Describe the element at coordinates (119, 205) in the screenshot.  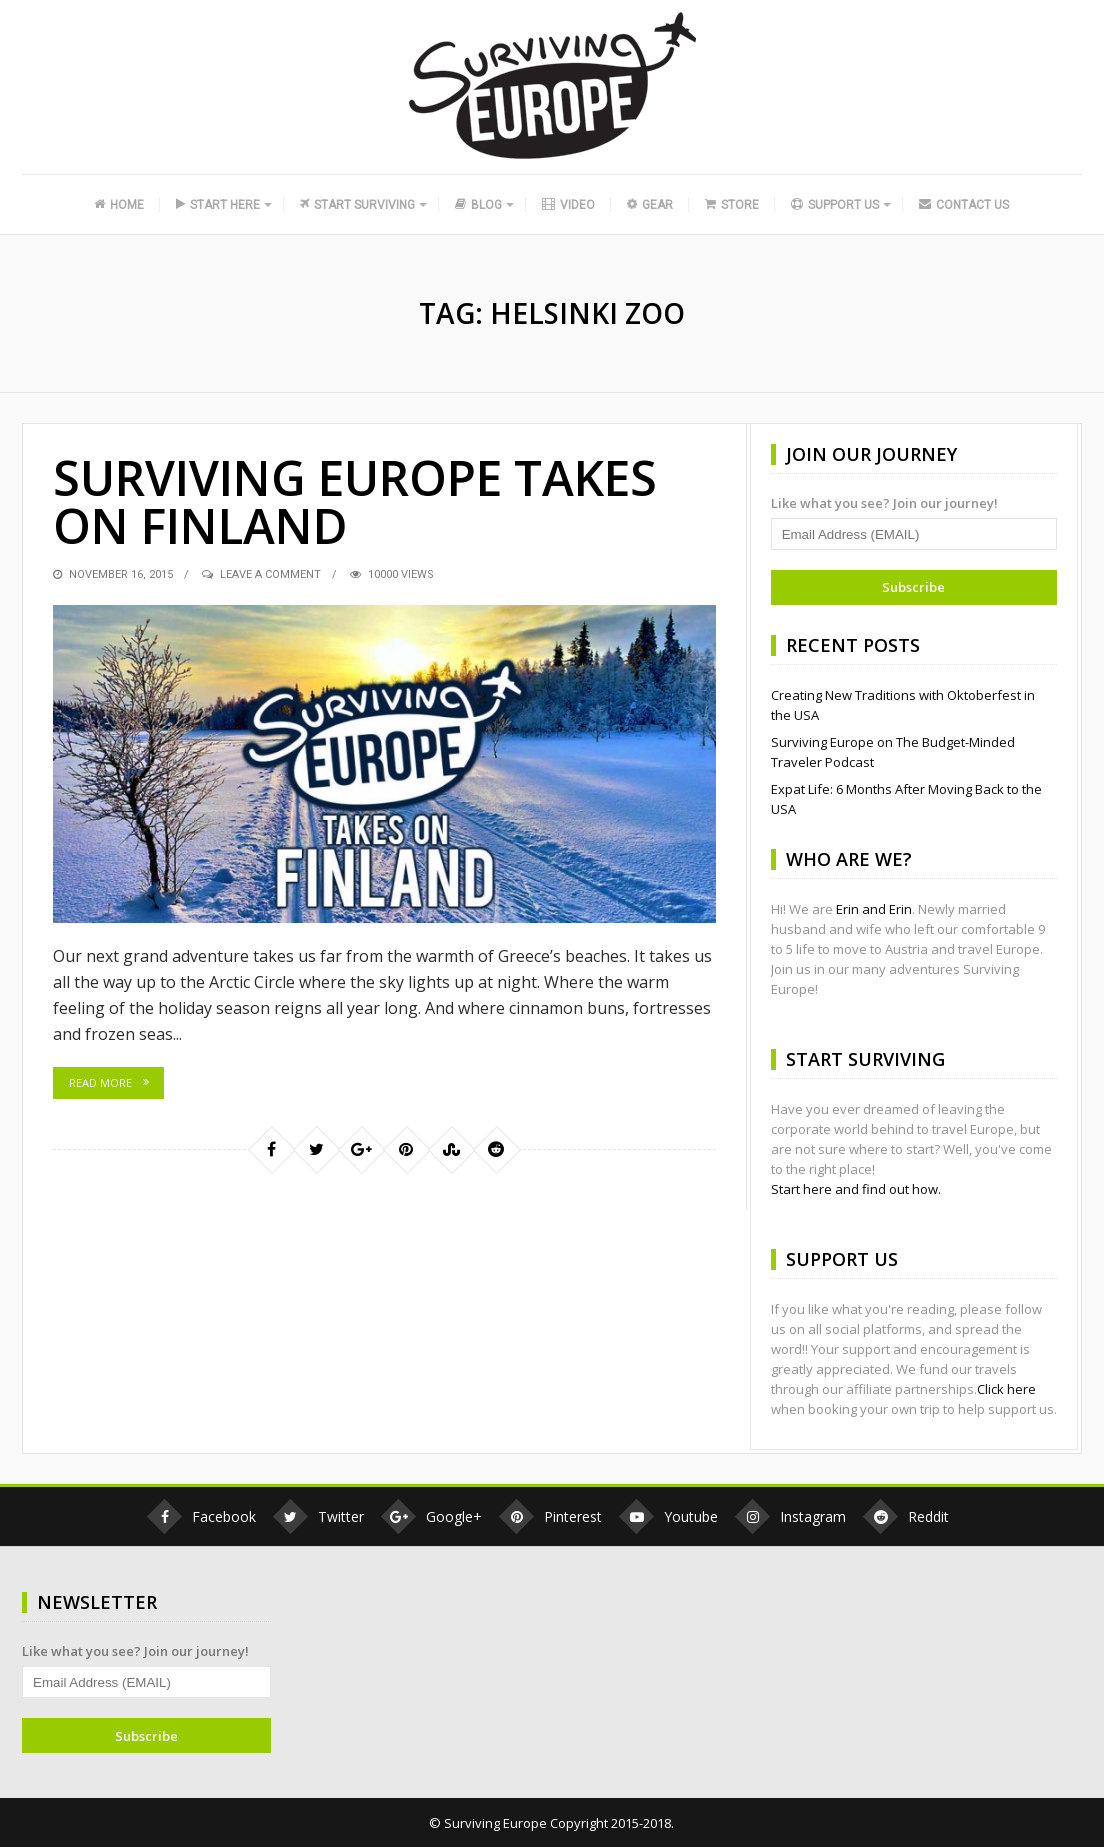
I see `Home` at that location.